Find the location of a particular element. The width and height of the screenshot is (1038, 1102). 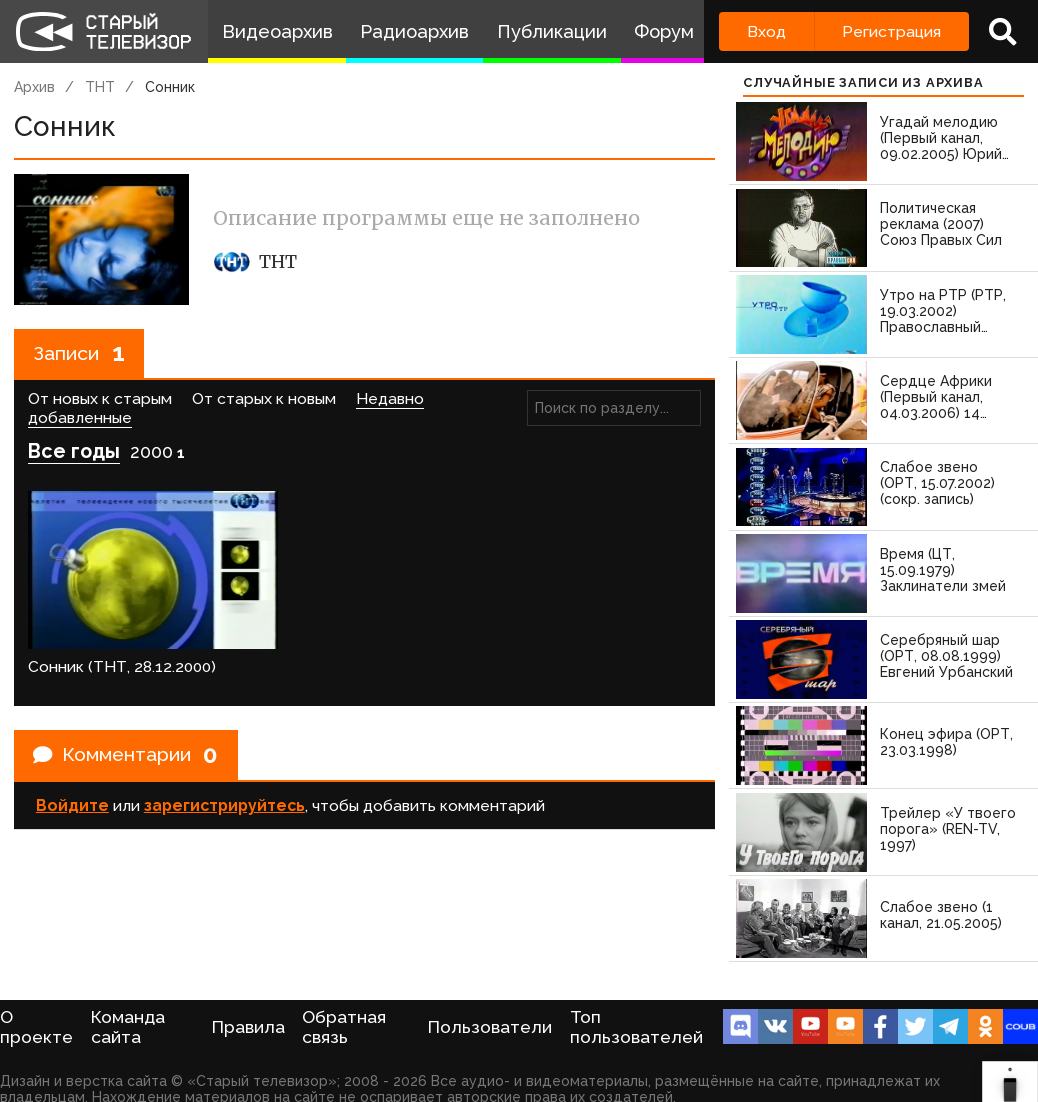

Видеоархив is located at coordinates (277, 31).